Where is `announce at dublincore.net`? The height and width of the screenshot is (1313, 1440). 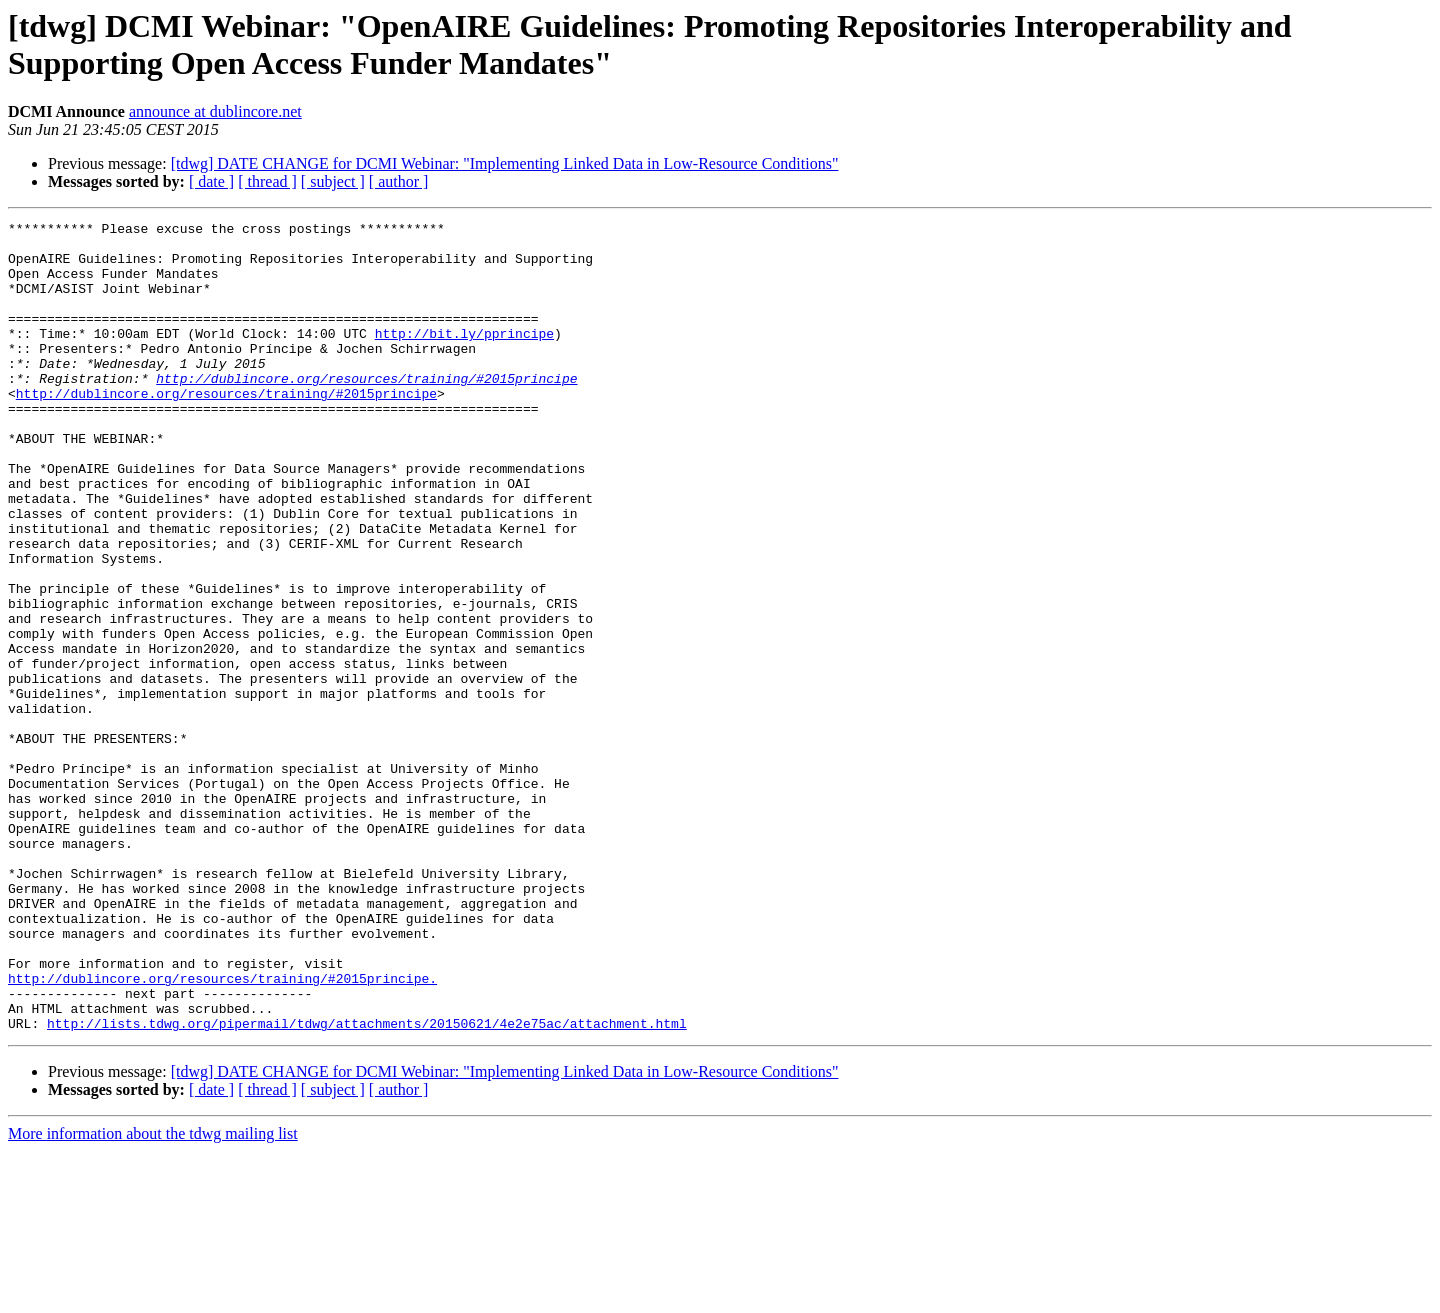 announce at dublincore.net is located at coordinates (215, 111).